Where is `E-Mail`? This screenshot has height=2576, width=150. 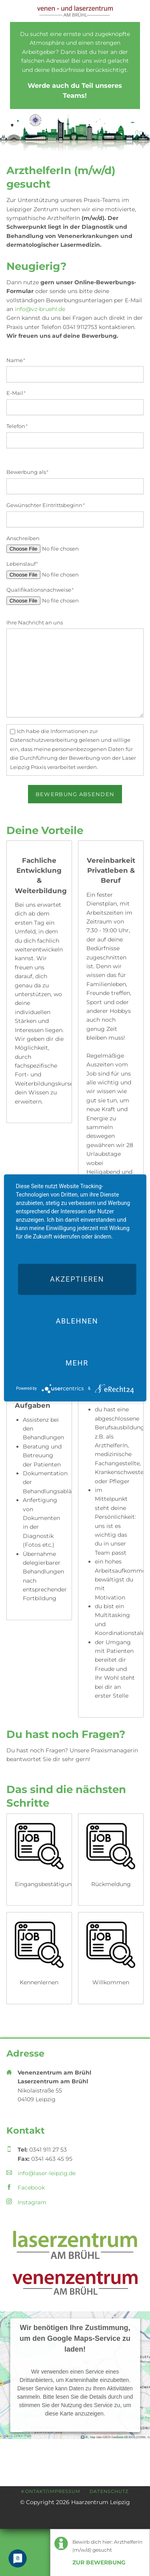
E-Mail is located at coordinates (19, 392).